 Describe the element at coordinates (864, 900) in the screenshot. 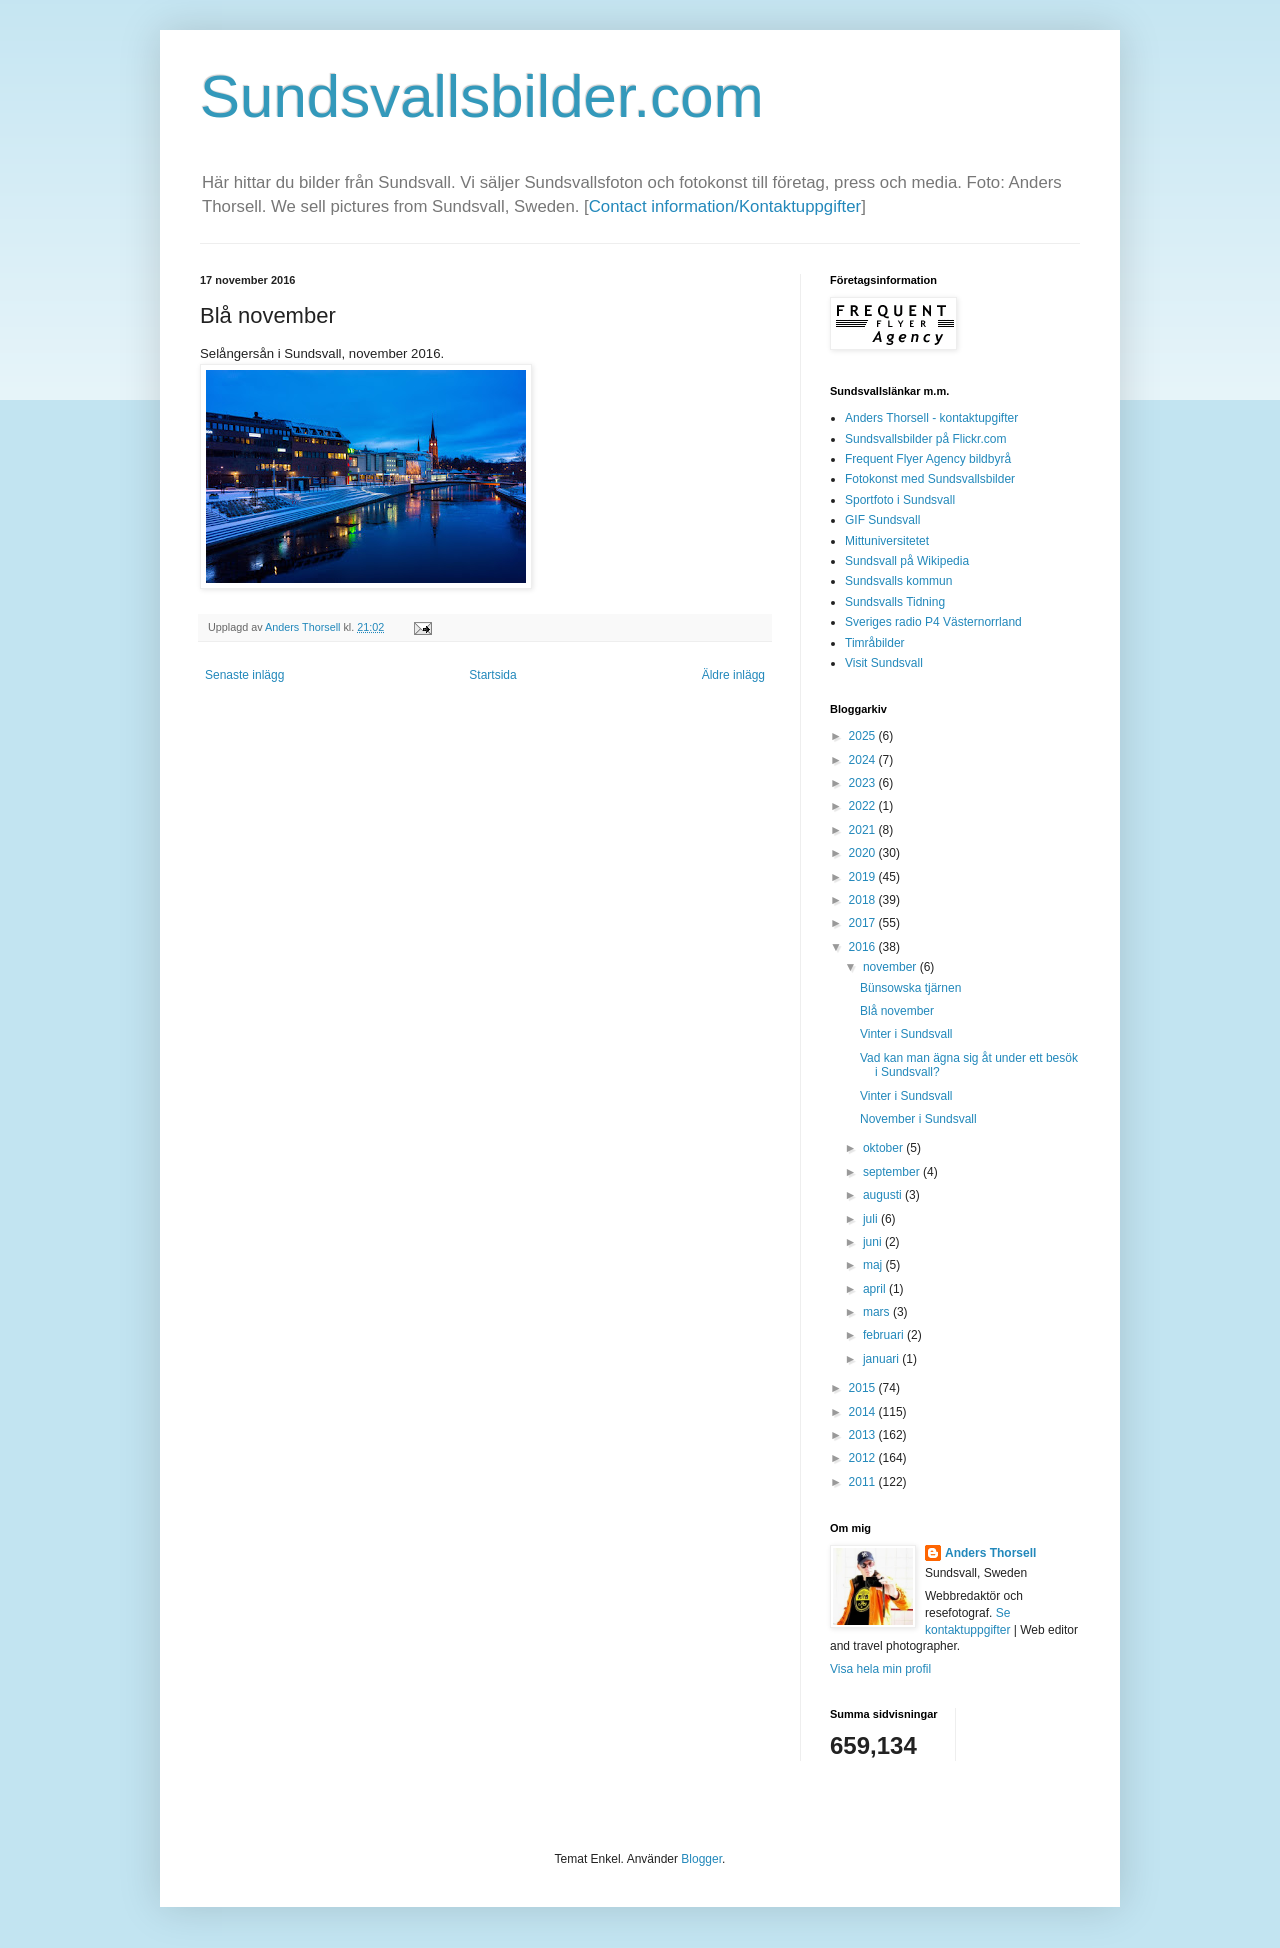

I see `2018` at that location.